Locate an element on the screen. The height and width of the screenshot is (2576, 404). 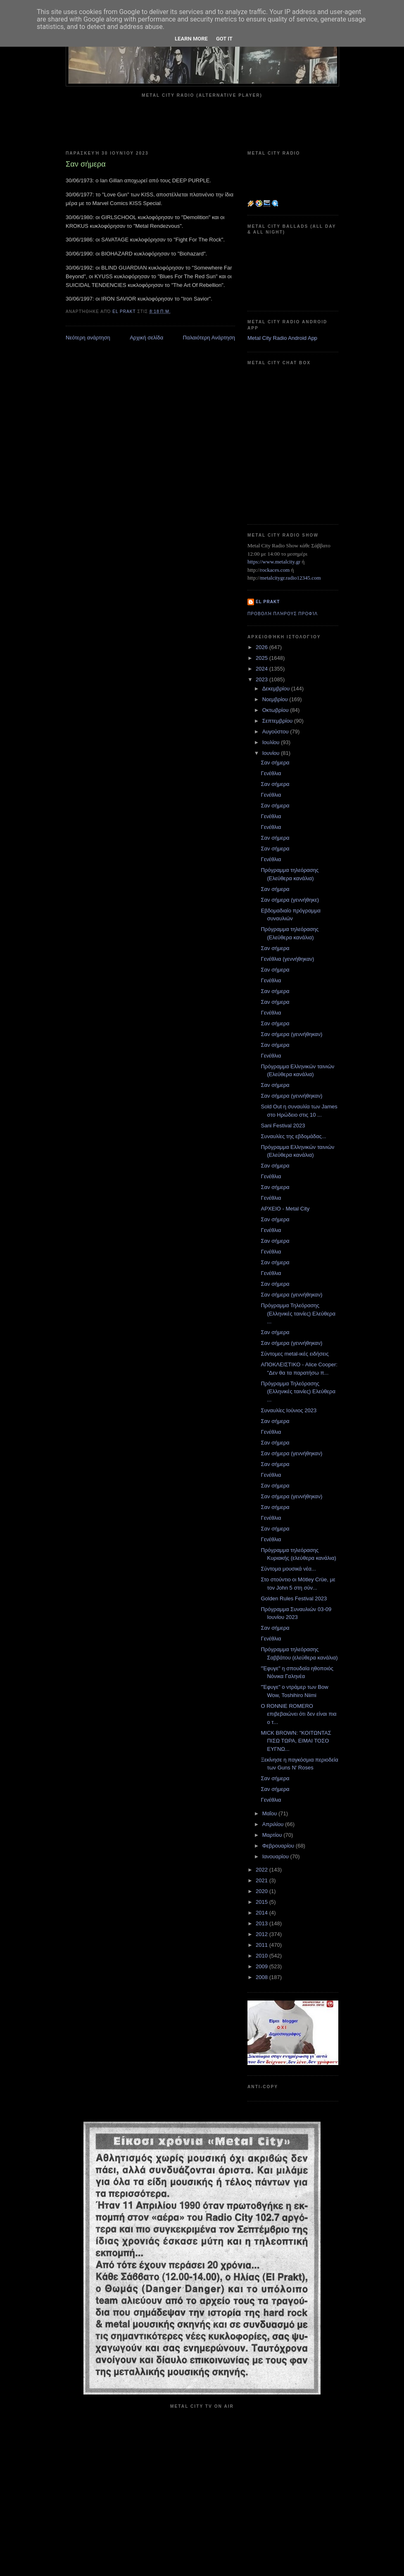
2014 is located at coordinates (262, 1913).